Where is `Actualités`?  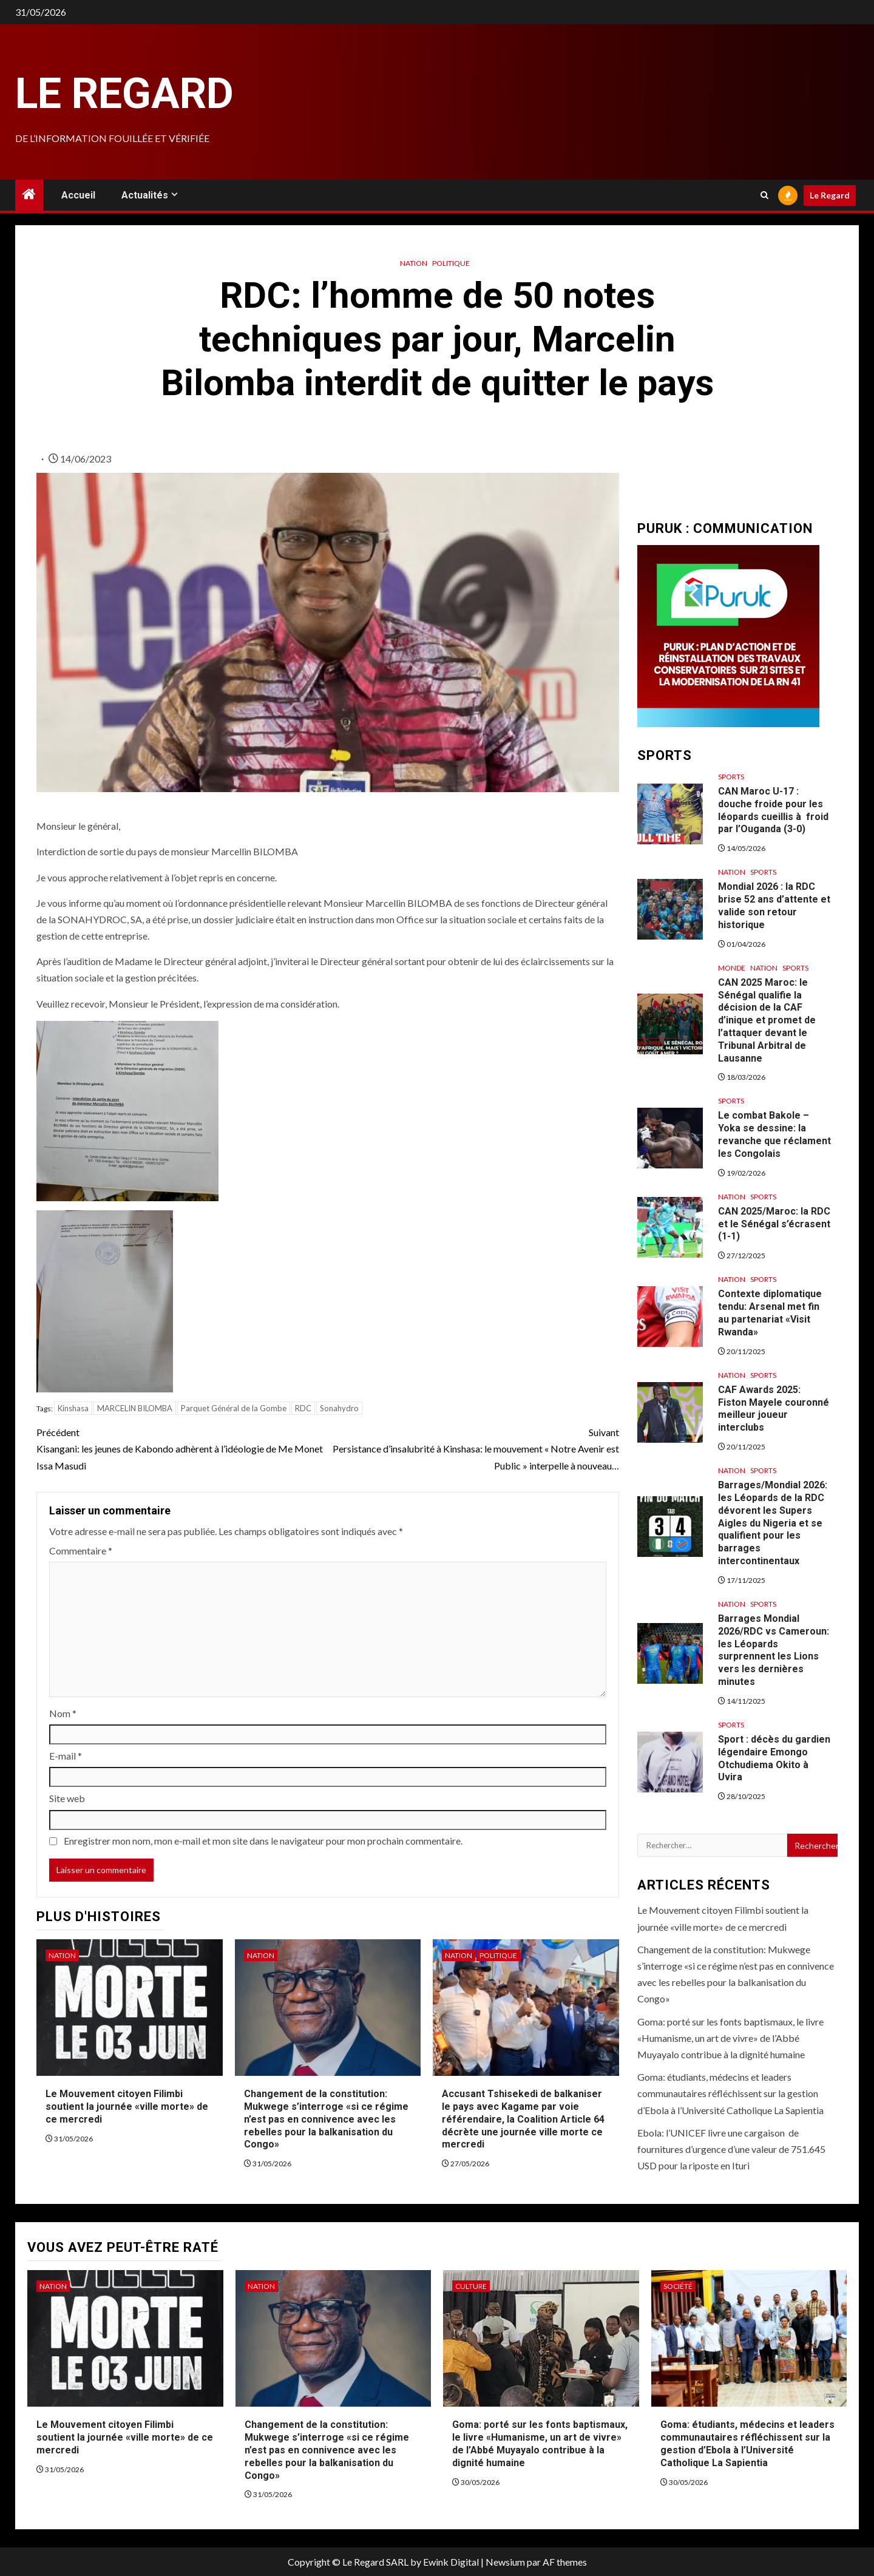
Actualités is located at coordinates (144, 195).